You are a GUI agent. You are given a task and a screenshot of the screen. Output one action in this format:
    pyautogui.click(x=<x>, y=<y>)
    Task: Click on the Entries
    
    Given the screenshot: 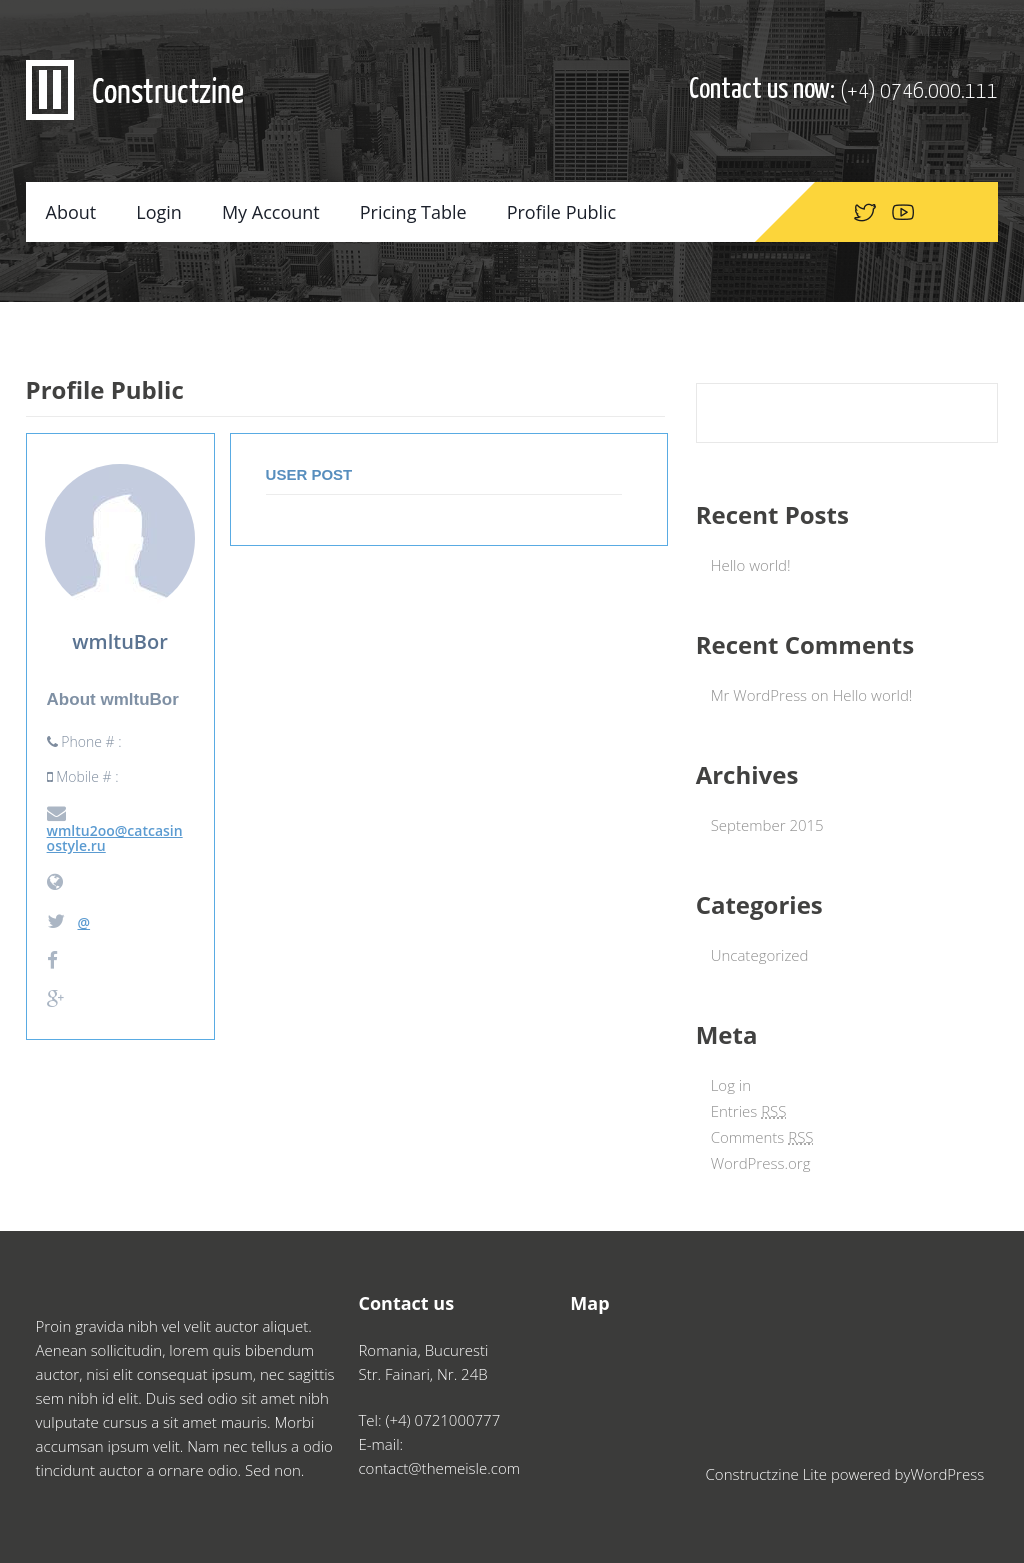 What is the action you would take?
    pyautogui.click(x=749, y=1111)
    